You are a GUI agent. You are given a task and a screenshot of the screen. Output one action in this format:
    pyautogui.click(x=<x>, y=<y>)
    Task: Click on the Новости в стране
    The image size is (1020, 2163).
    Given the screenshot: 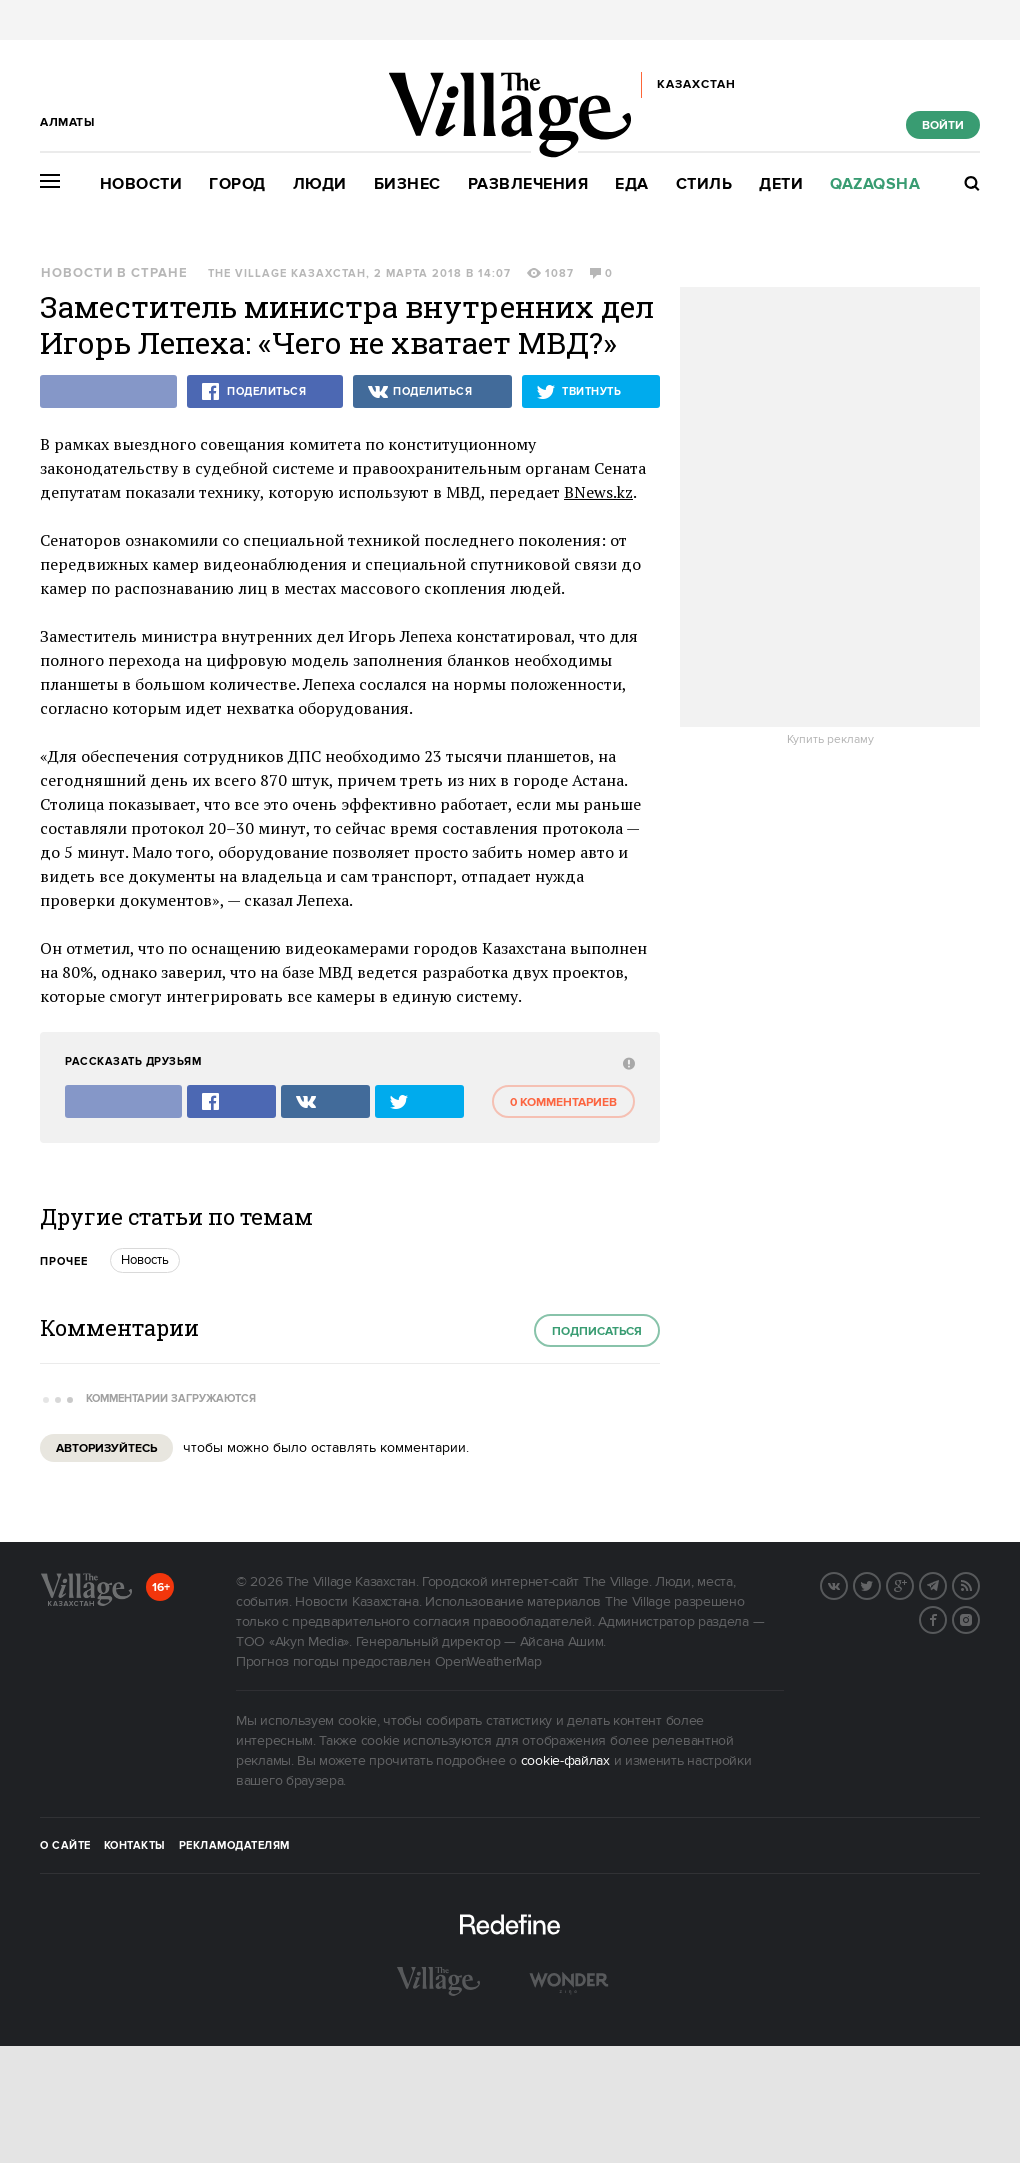 What is the action you would take?
    pyautogui.click(x=114, y=273)
    